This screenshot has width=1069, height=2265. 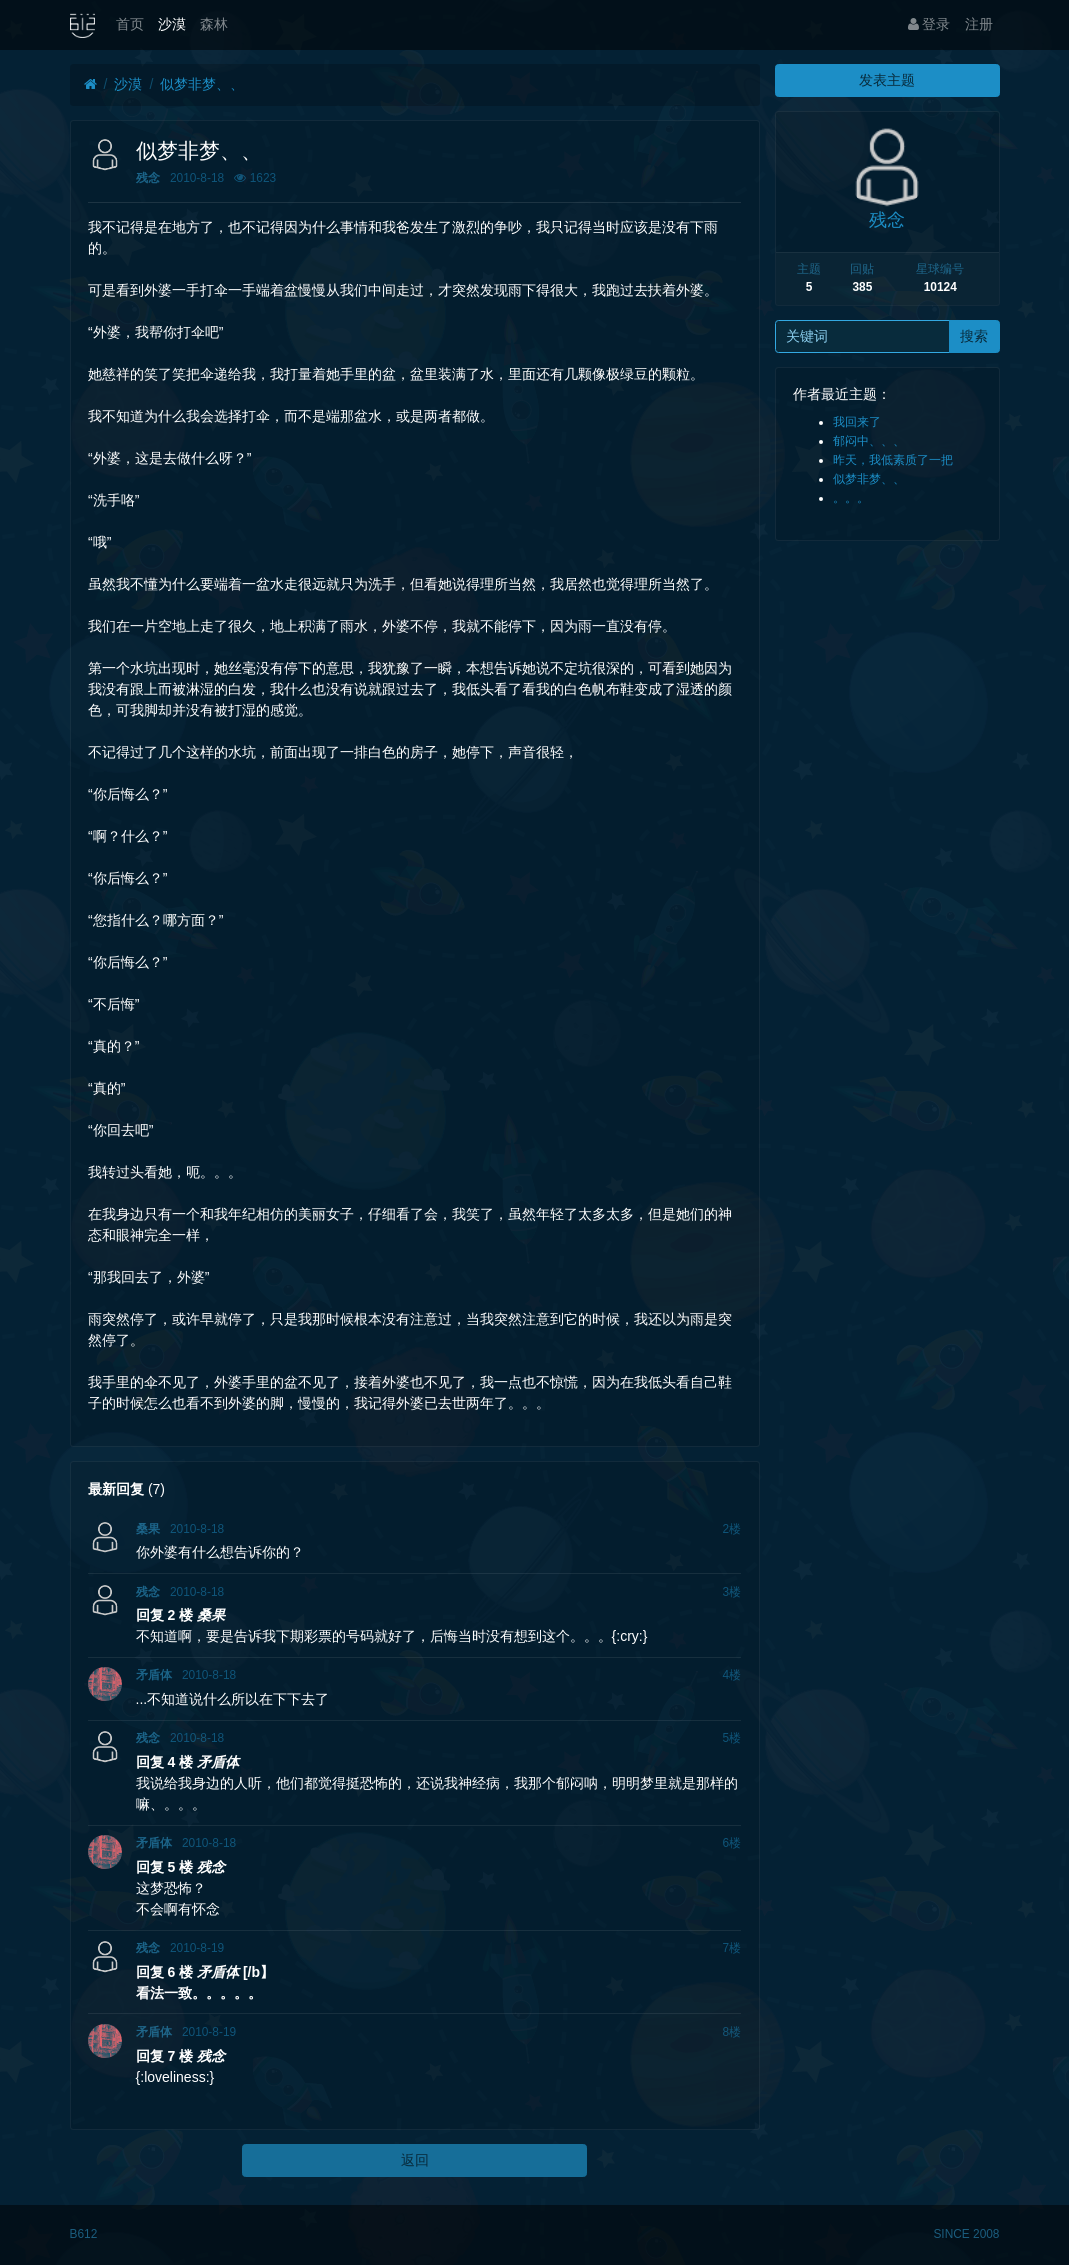 I want to click on 昨天，我低素质了一把, so click(x=893, y=460).